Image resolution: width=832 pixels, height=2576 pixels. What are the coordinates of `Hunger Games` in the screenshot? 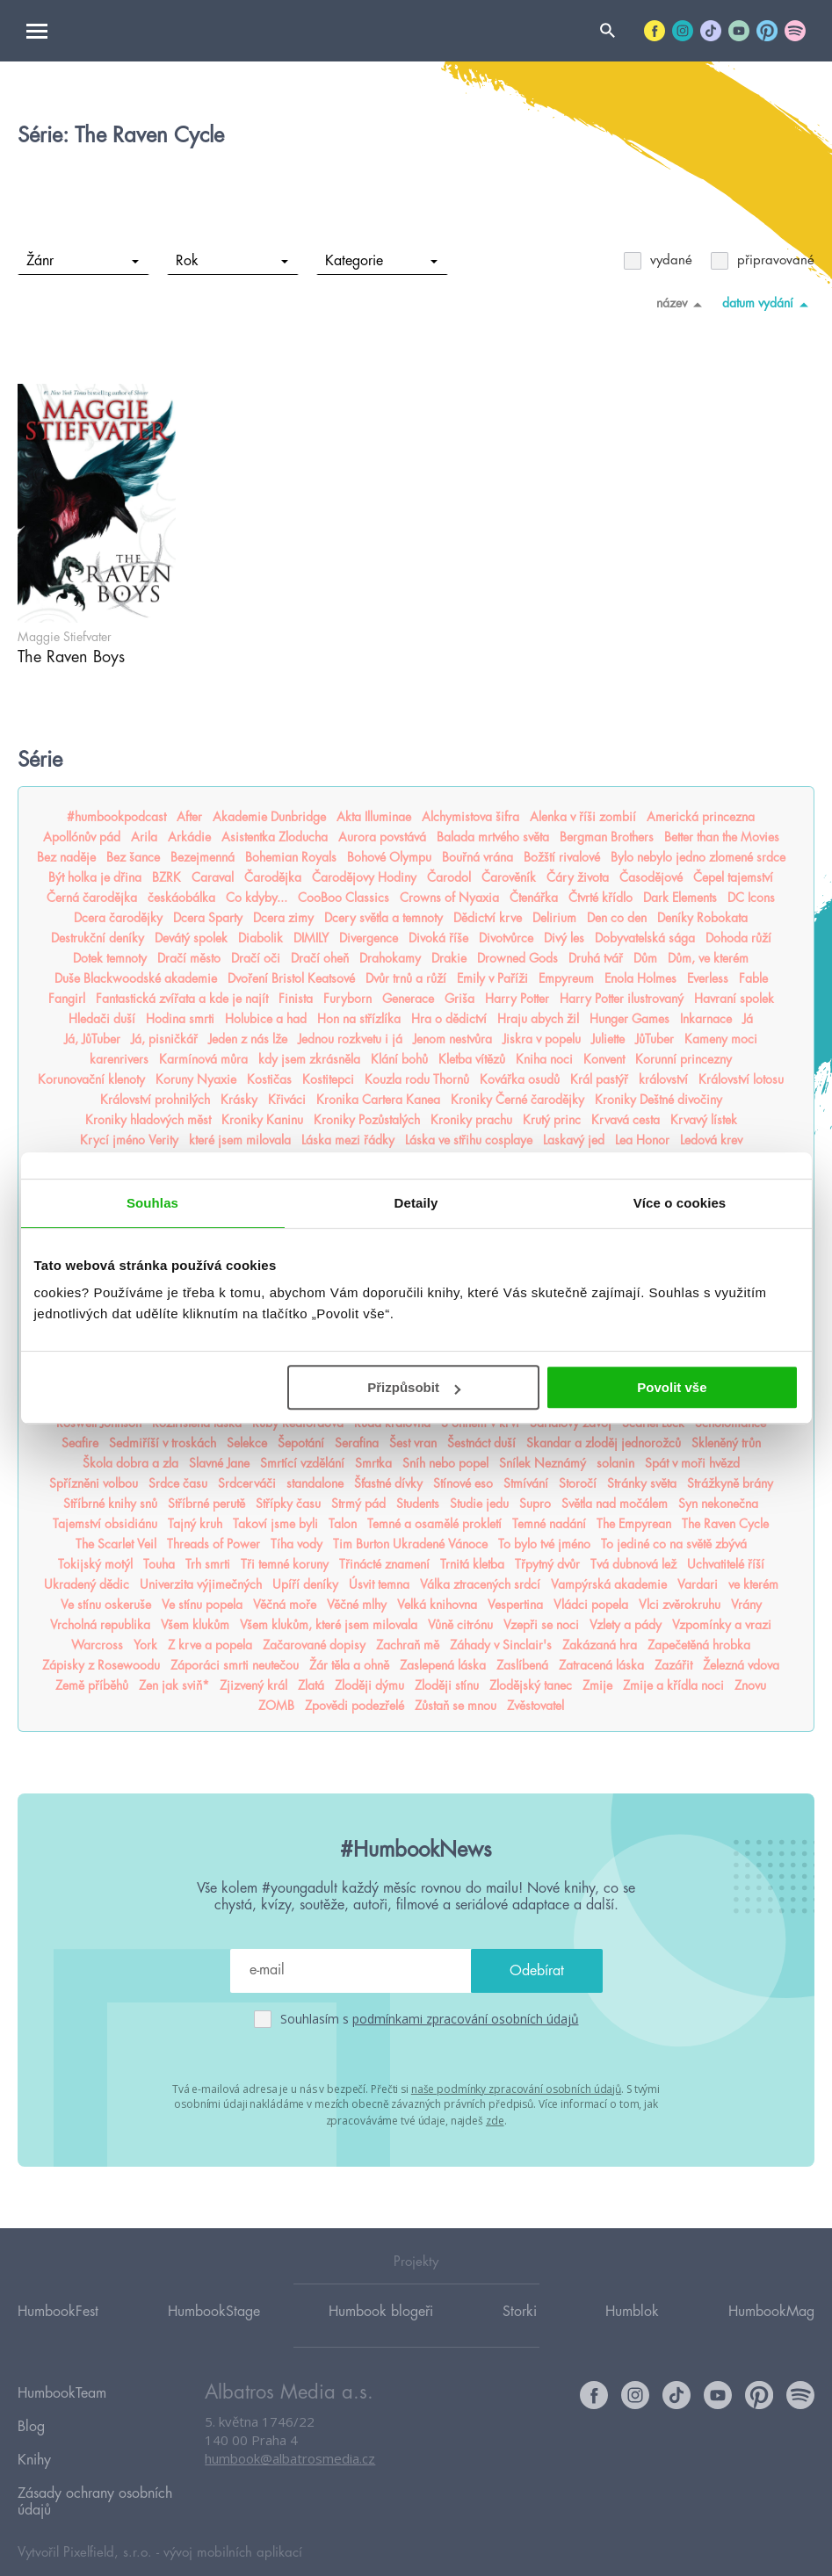 It's located at (629, 1019).